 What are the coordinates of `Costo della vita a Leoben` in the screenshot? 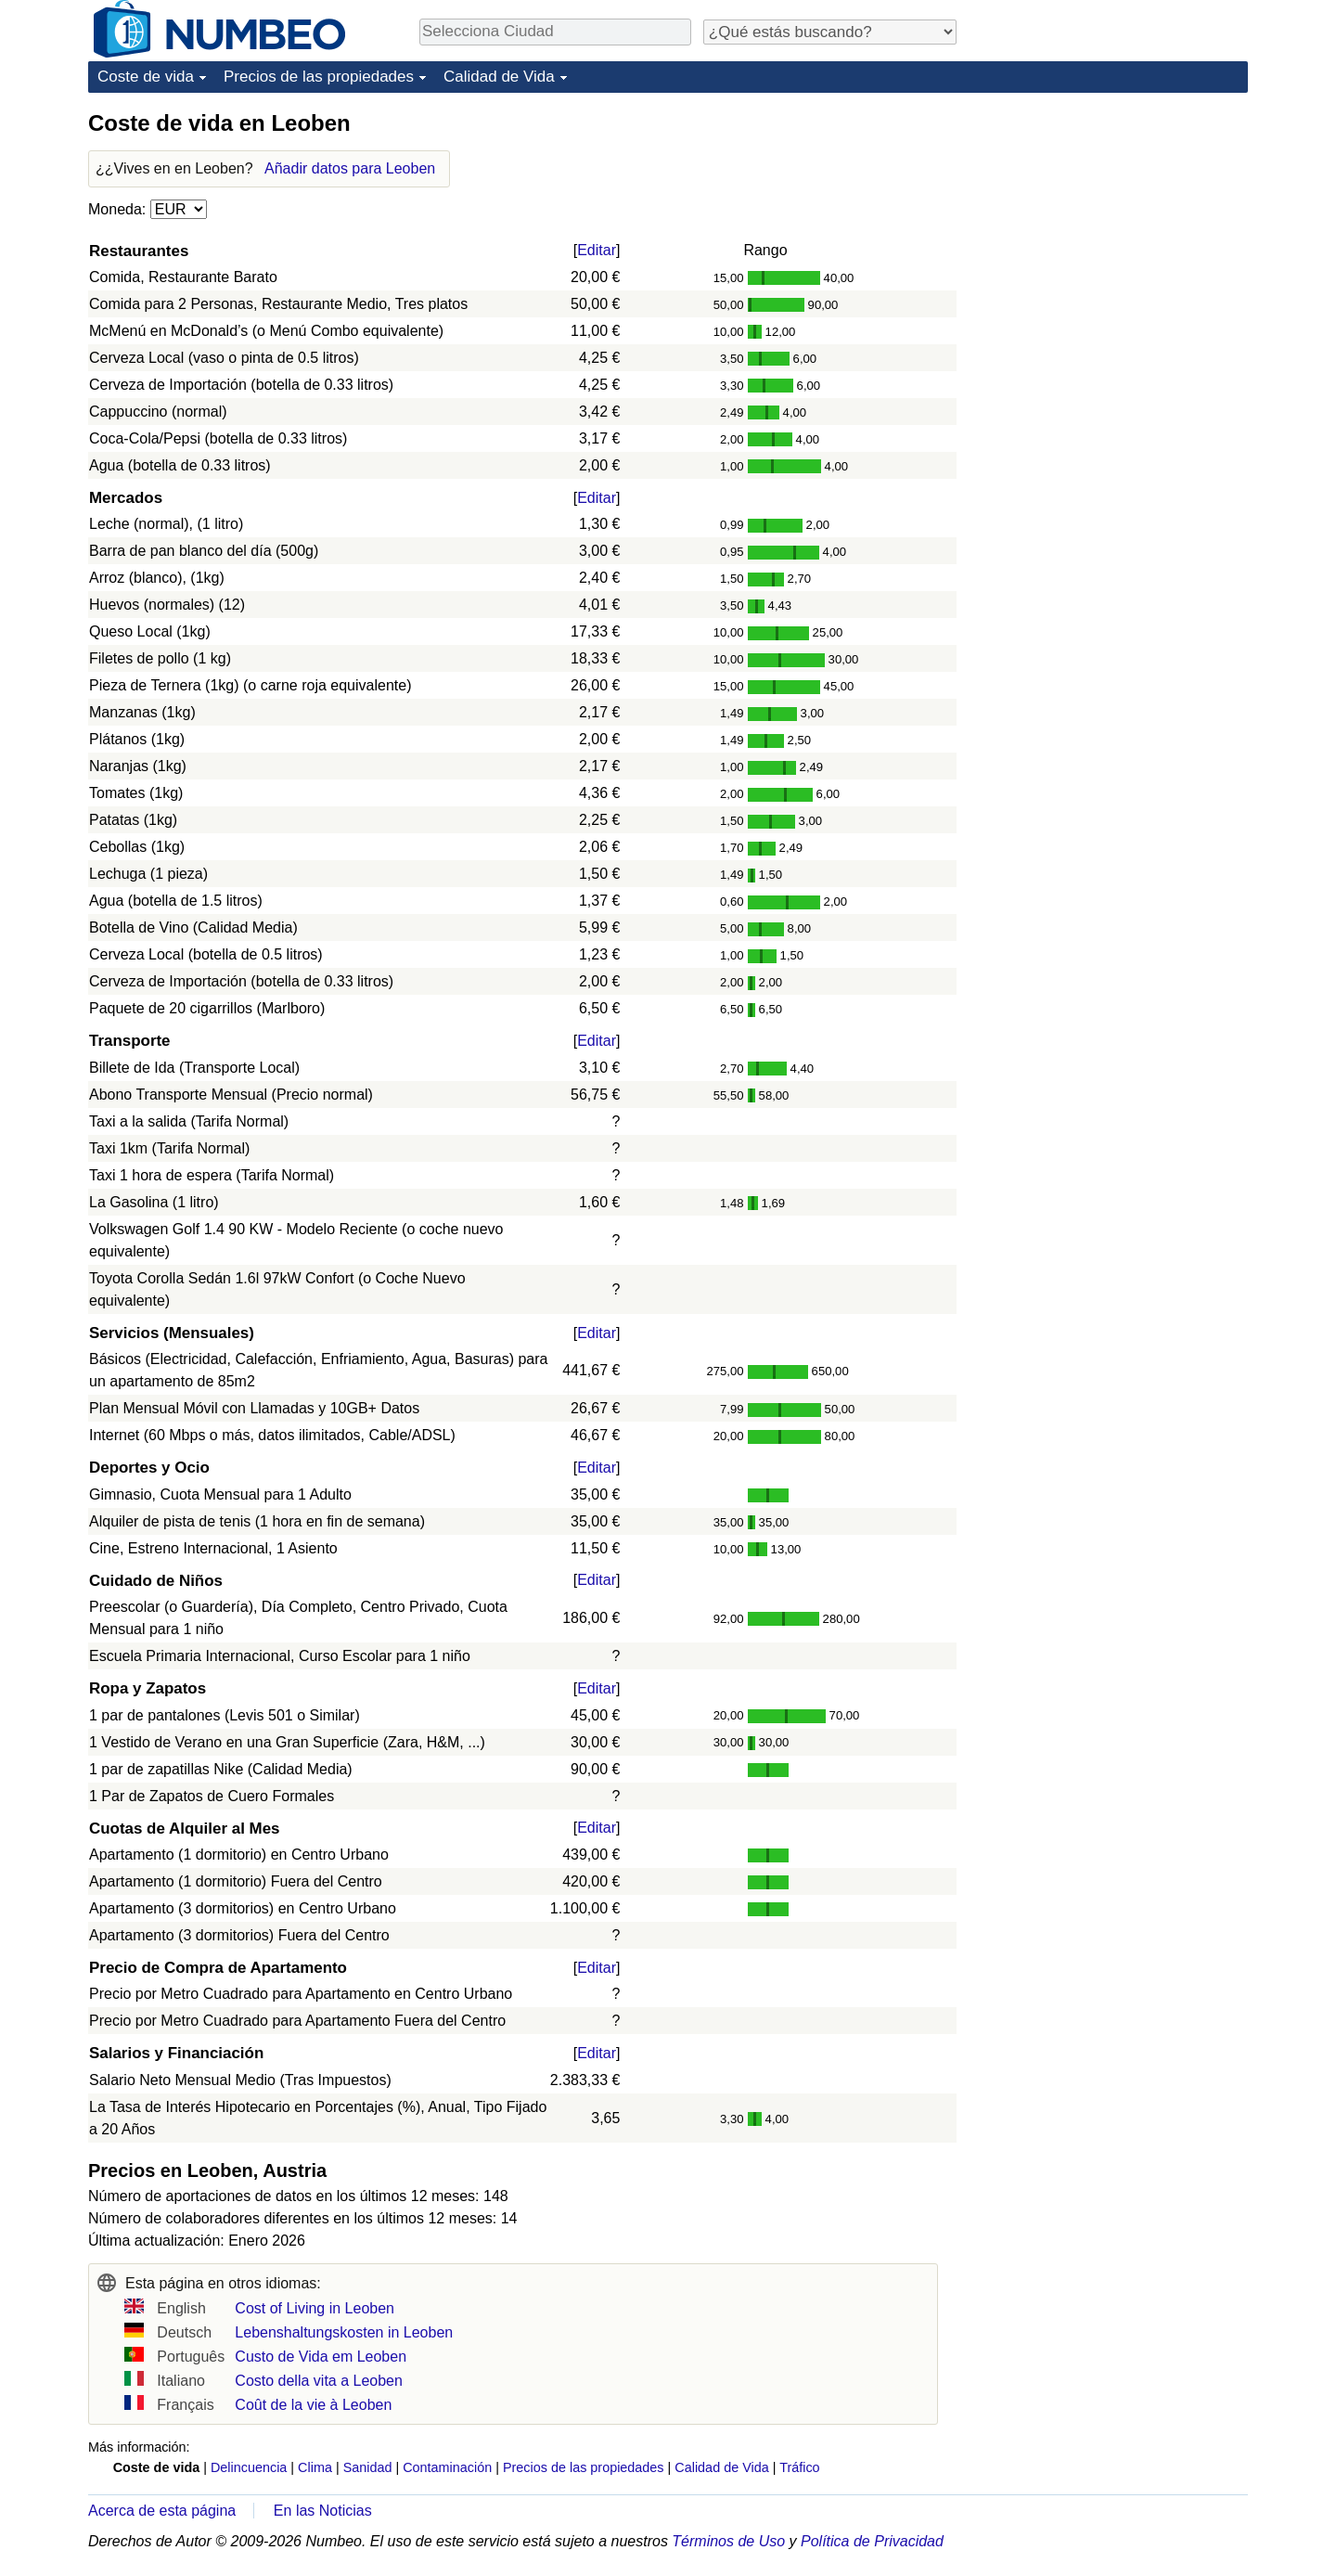 It's located at (319, 2381).